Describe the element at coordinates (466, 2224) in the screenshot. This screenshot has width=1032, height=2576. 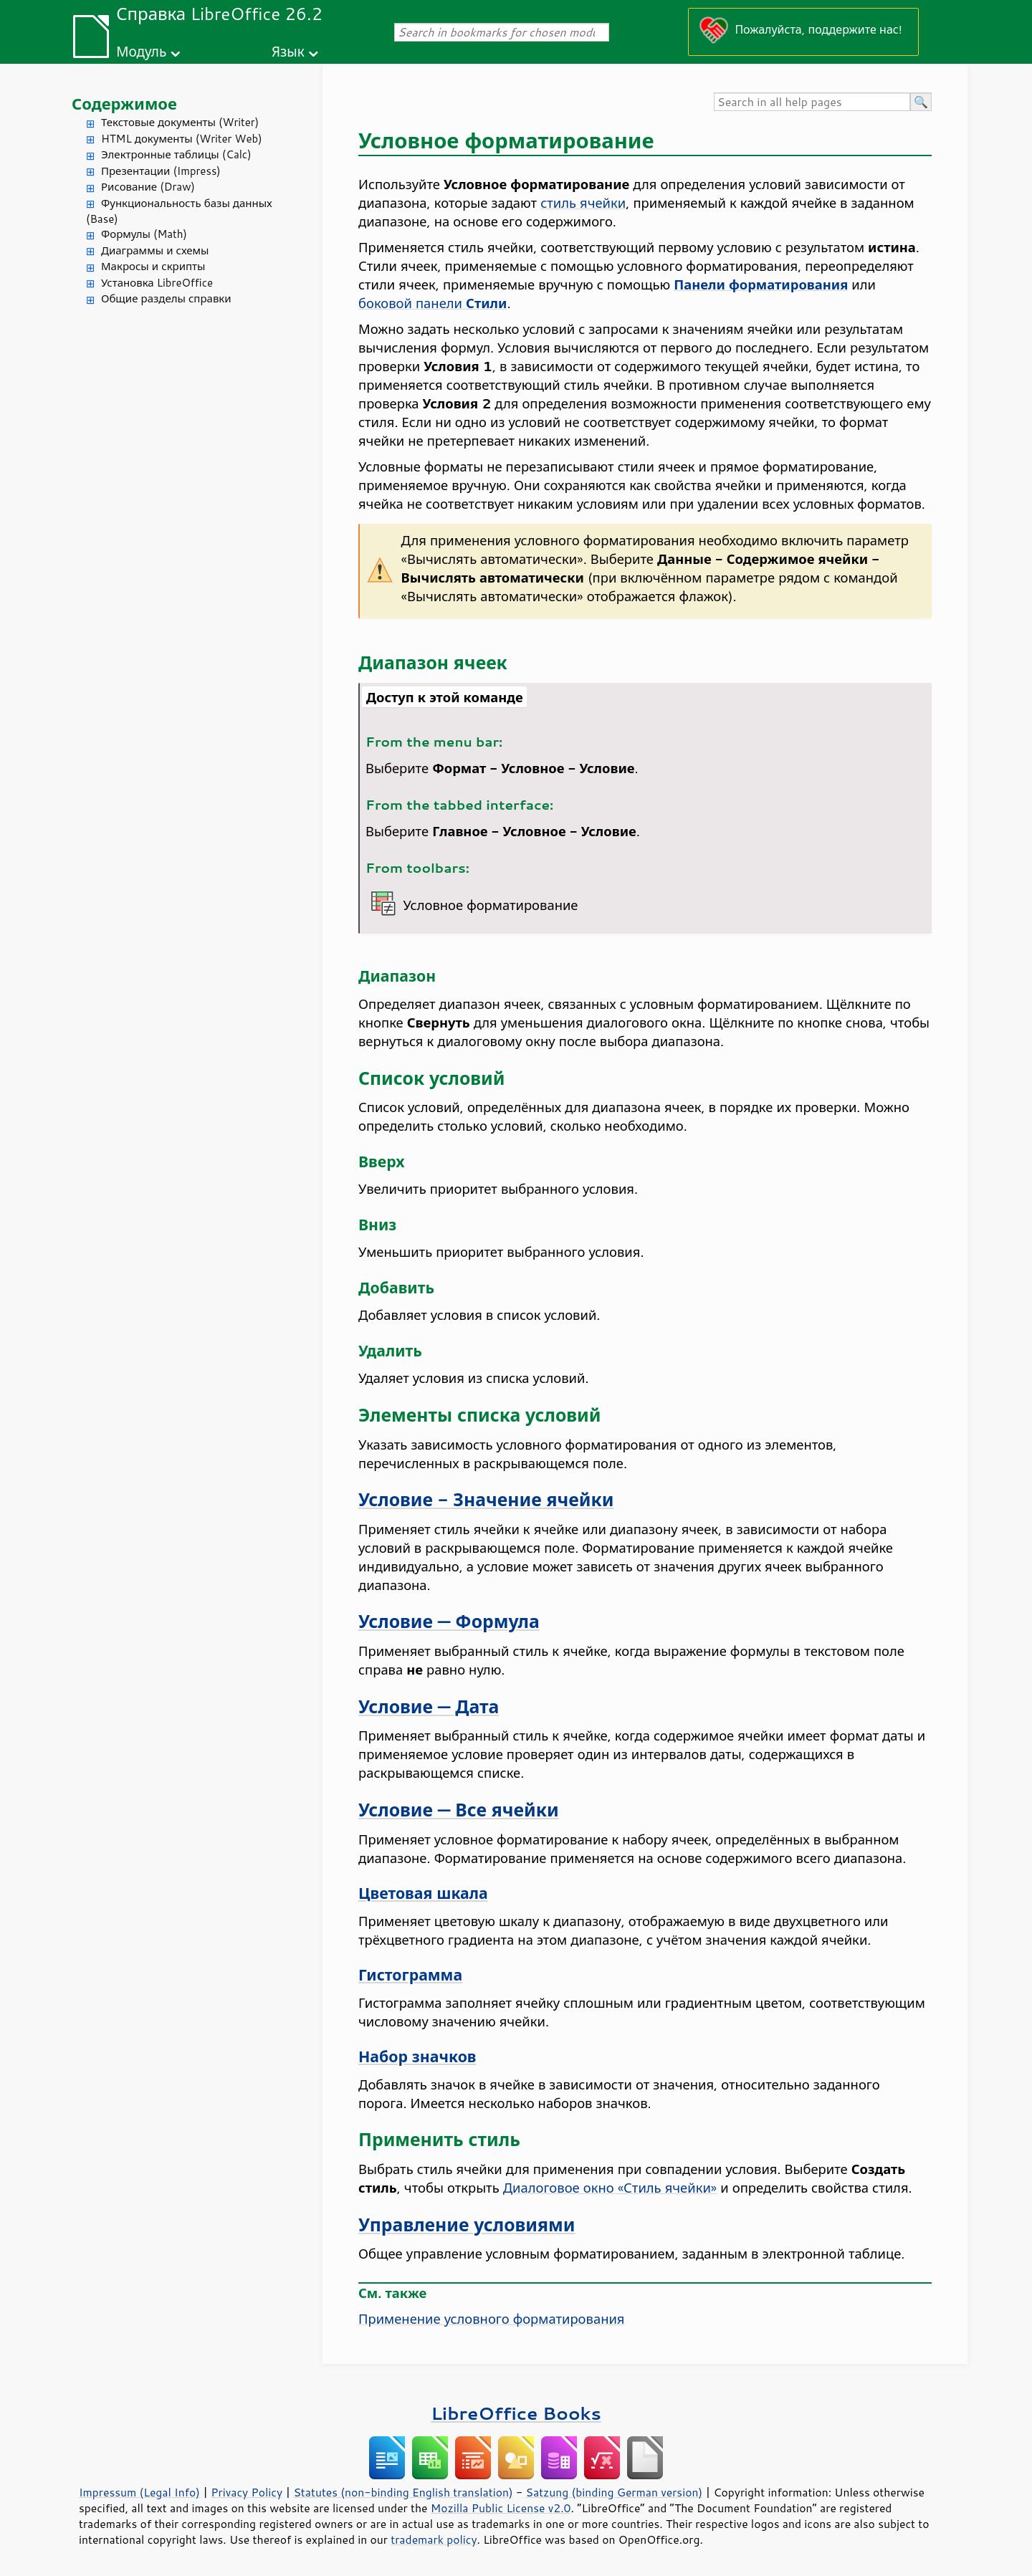
I see `Управление условиями` at that location.